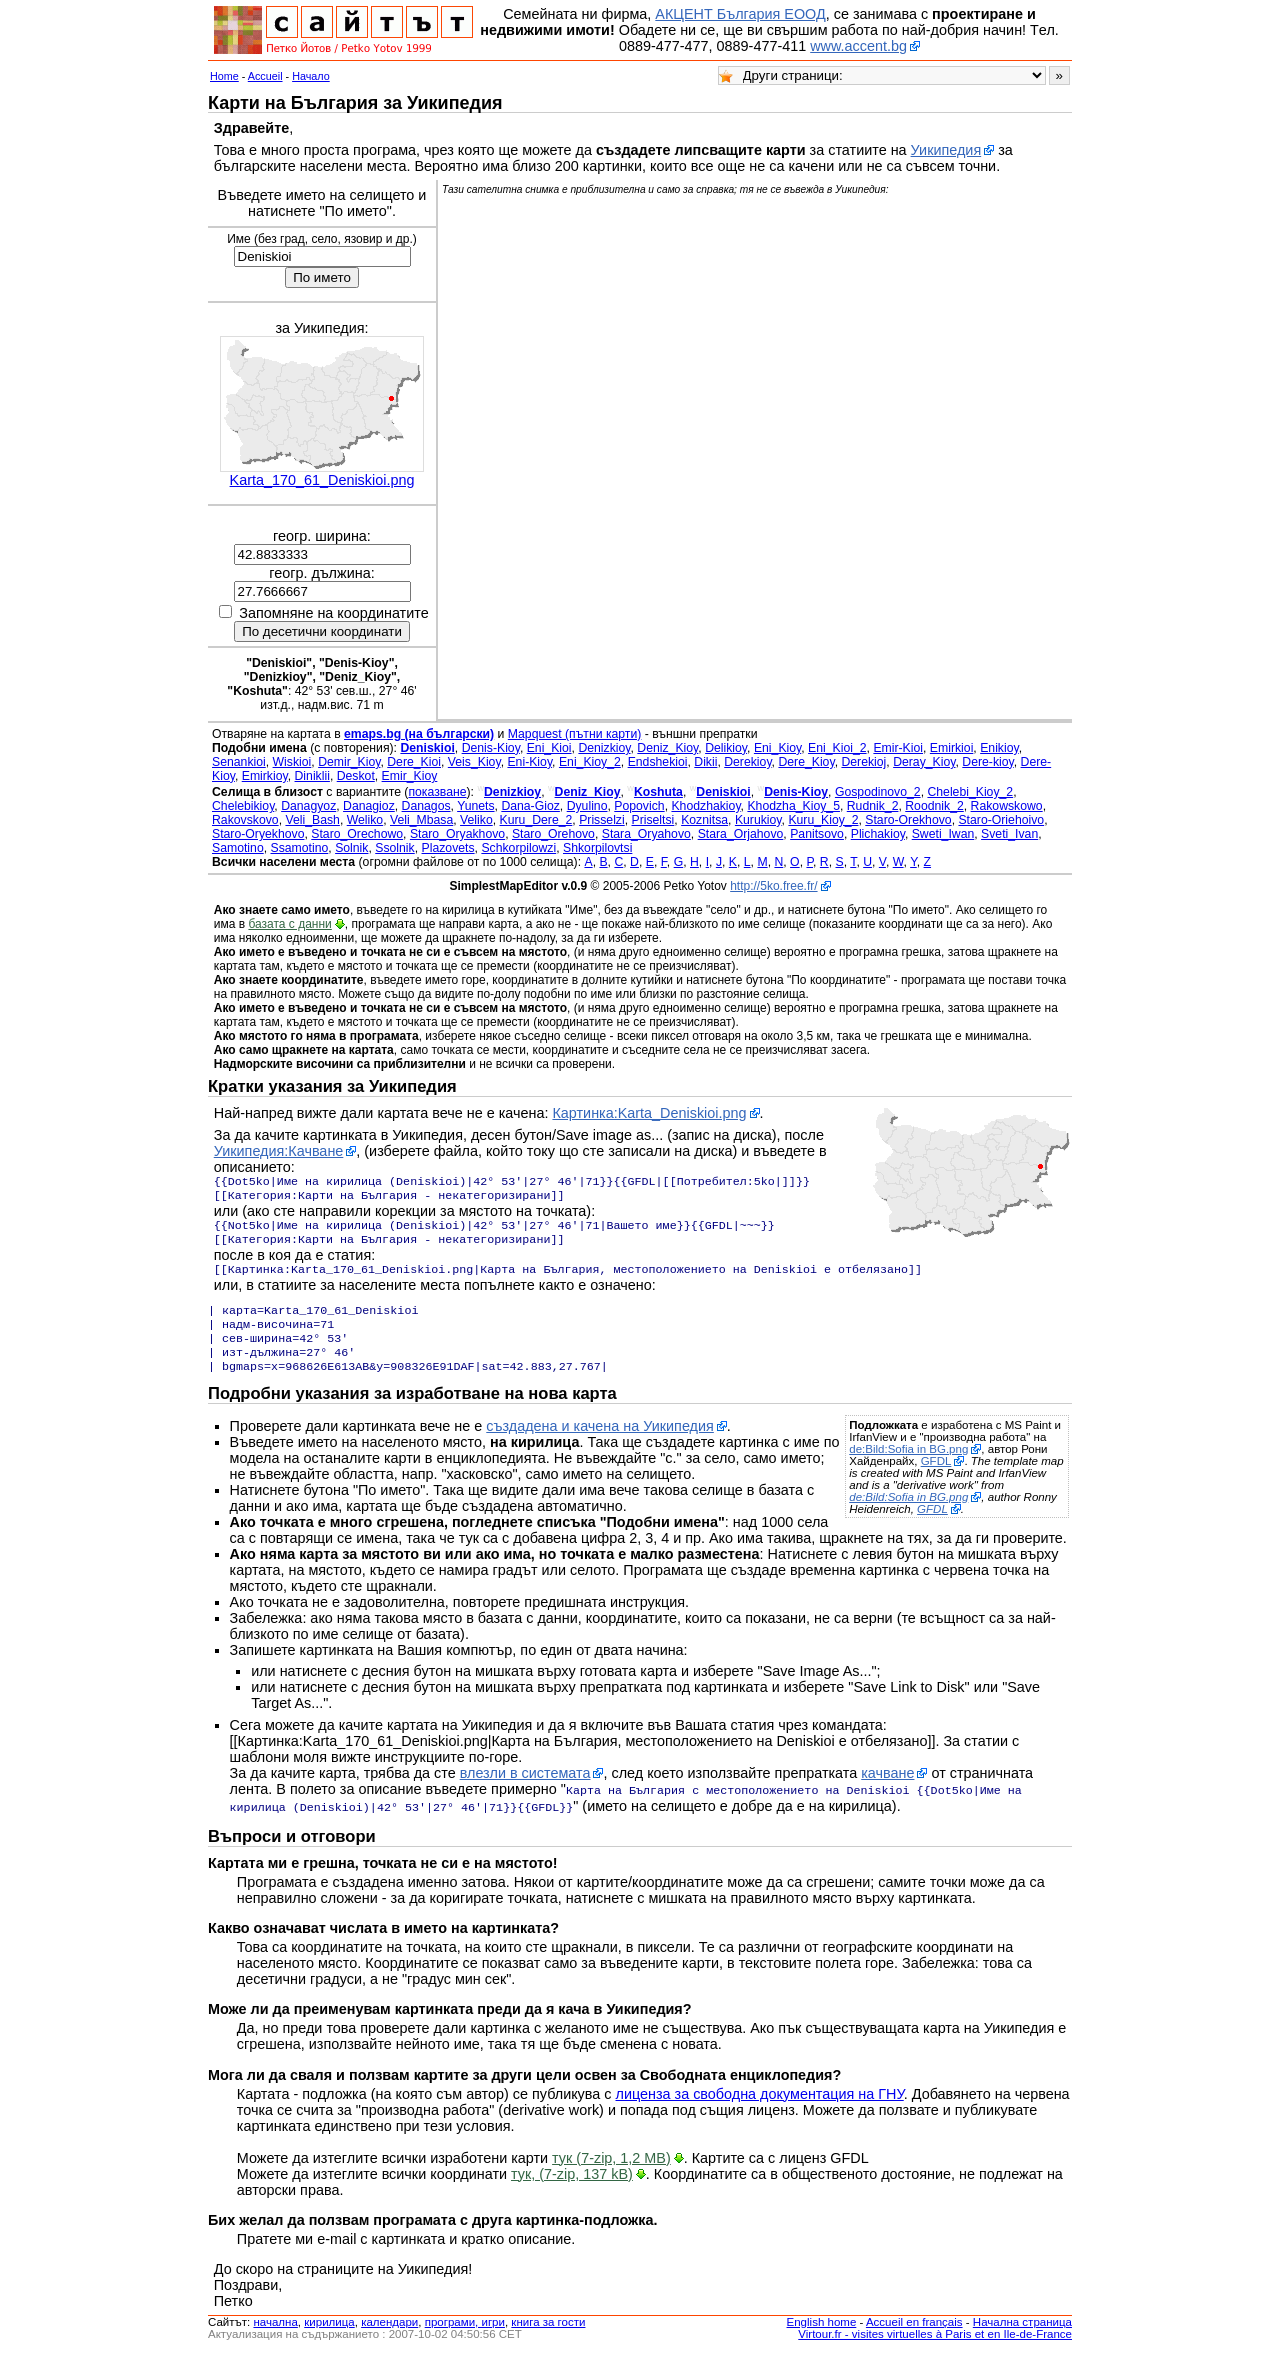 The width and height of the screenshot is (1280, 2372). What do you see at coordinates (279, 1151) in the screenshot?
I see `Уикипедия:Качване` at bounding box center [279, 1151].